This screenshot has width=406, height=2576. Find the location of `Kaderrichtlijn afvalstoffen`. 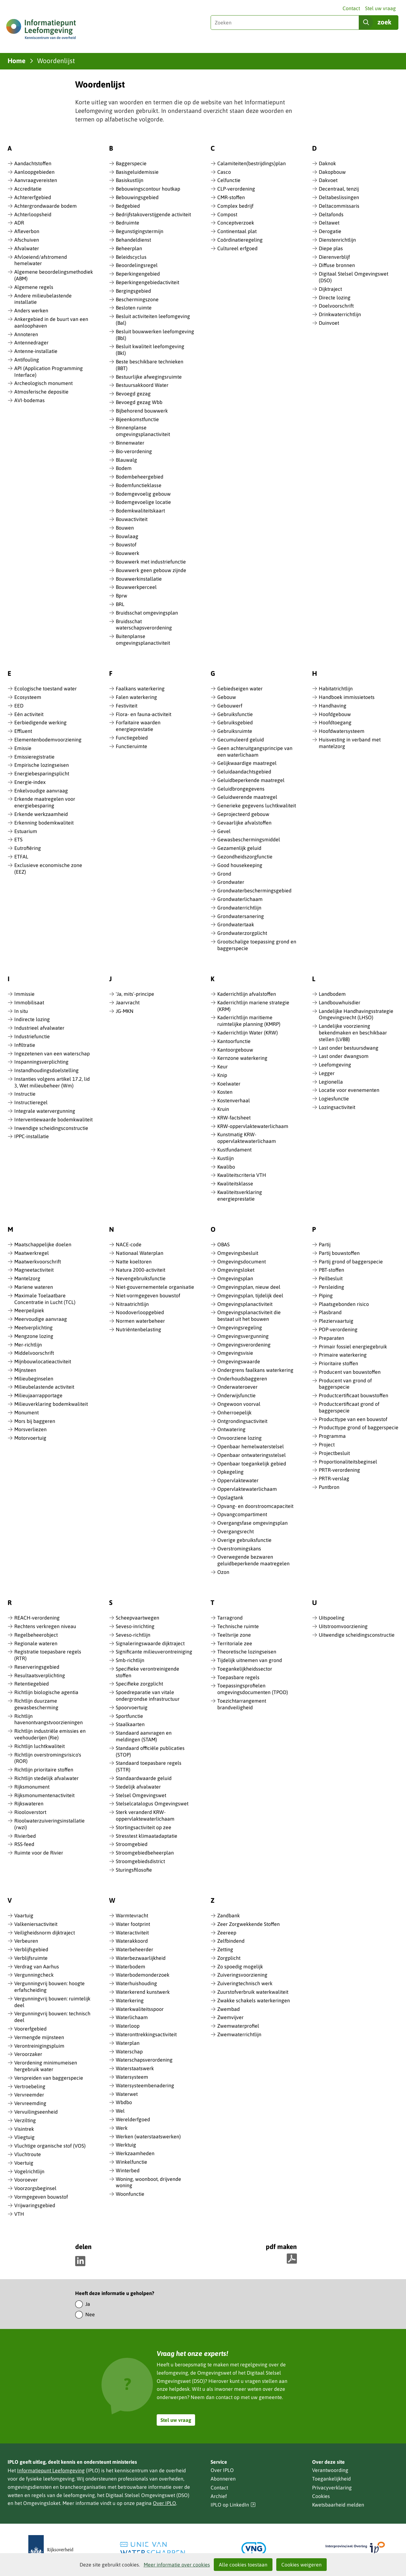

Kaderrichtlijn afvalstoffen is located at coordinates (246, 994).